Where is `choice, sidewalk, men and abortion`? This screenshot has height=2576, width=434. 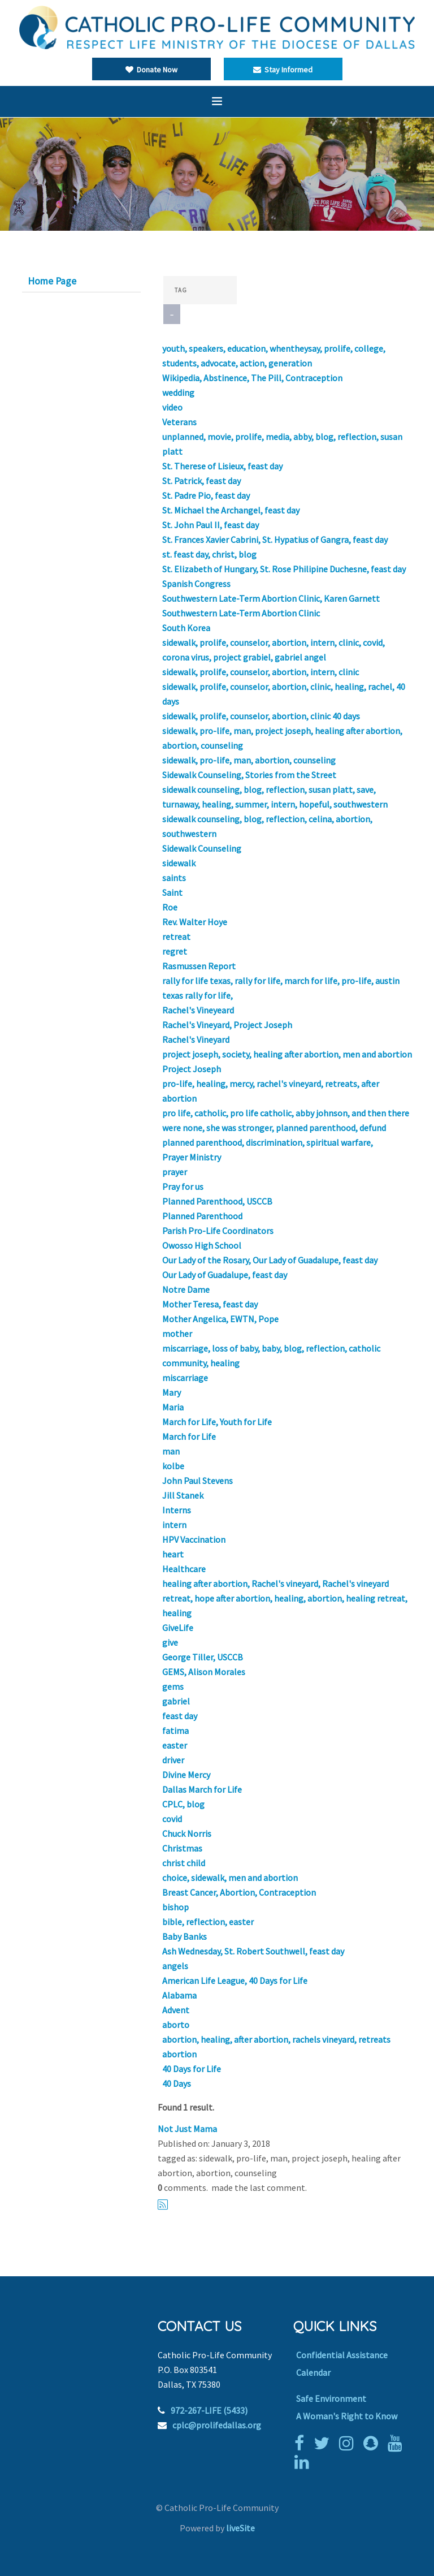
choice, sidewalk, men and abortion is located at coordinates (230, 1877).